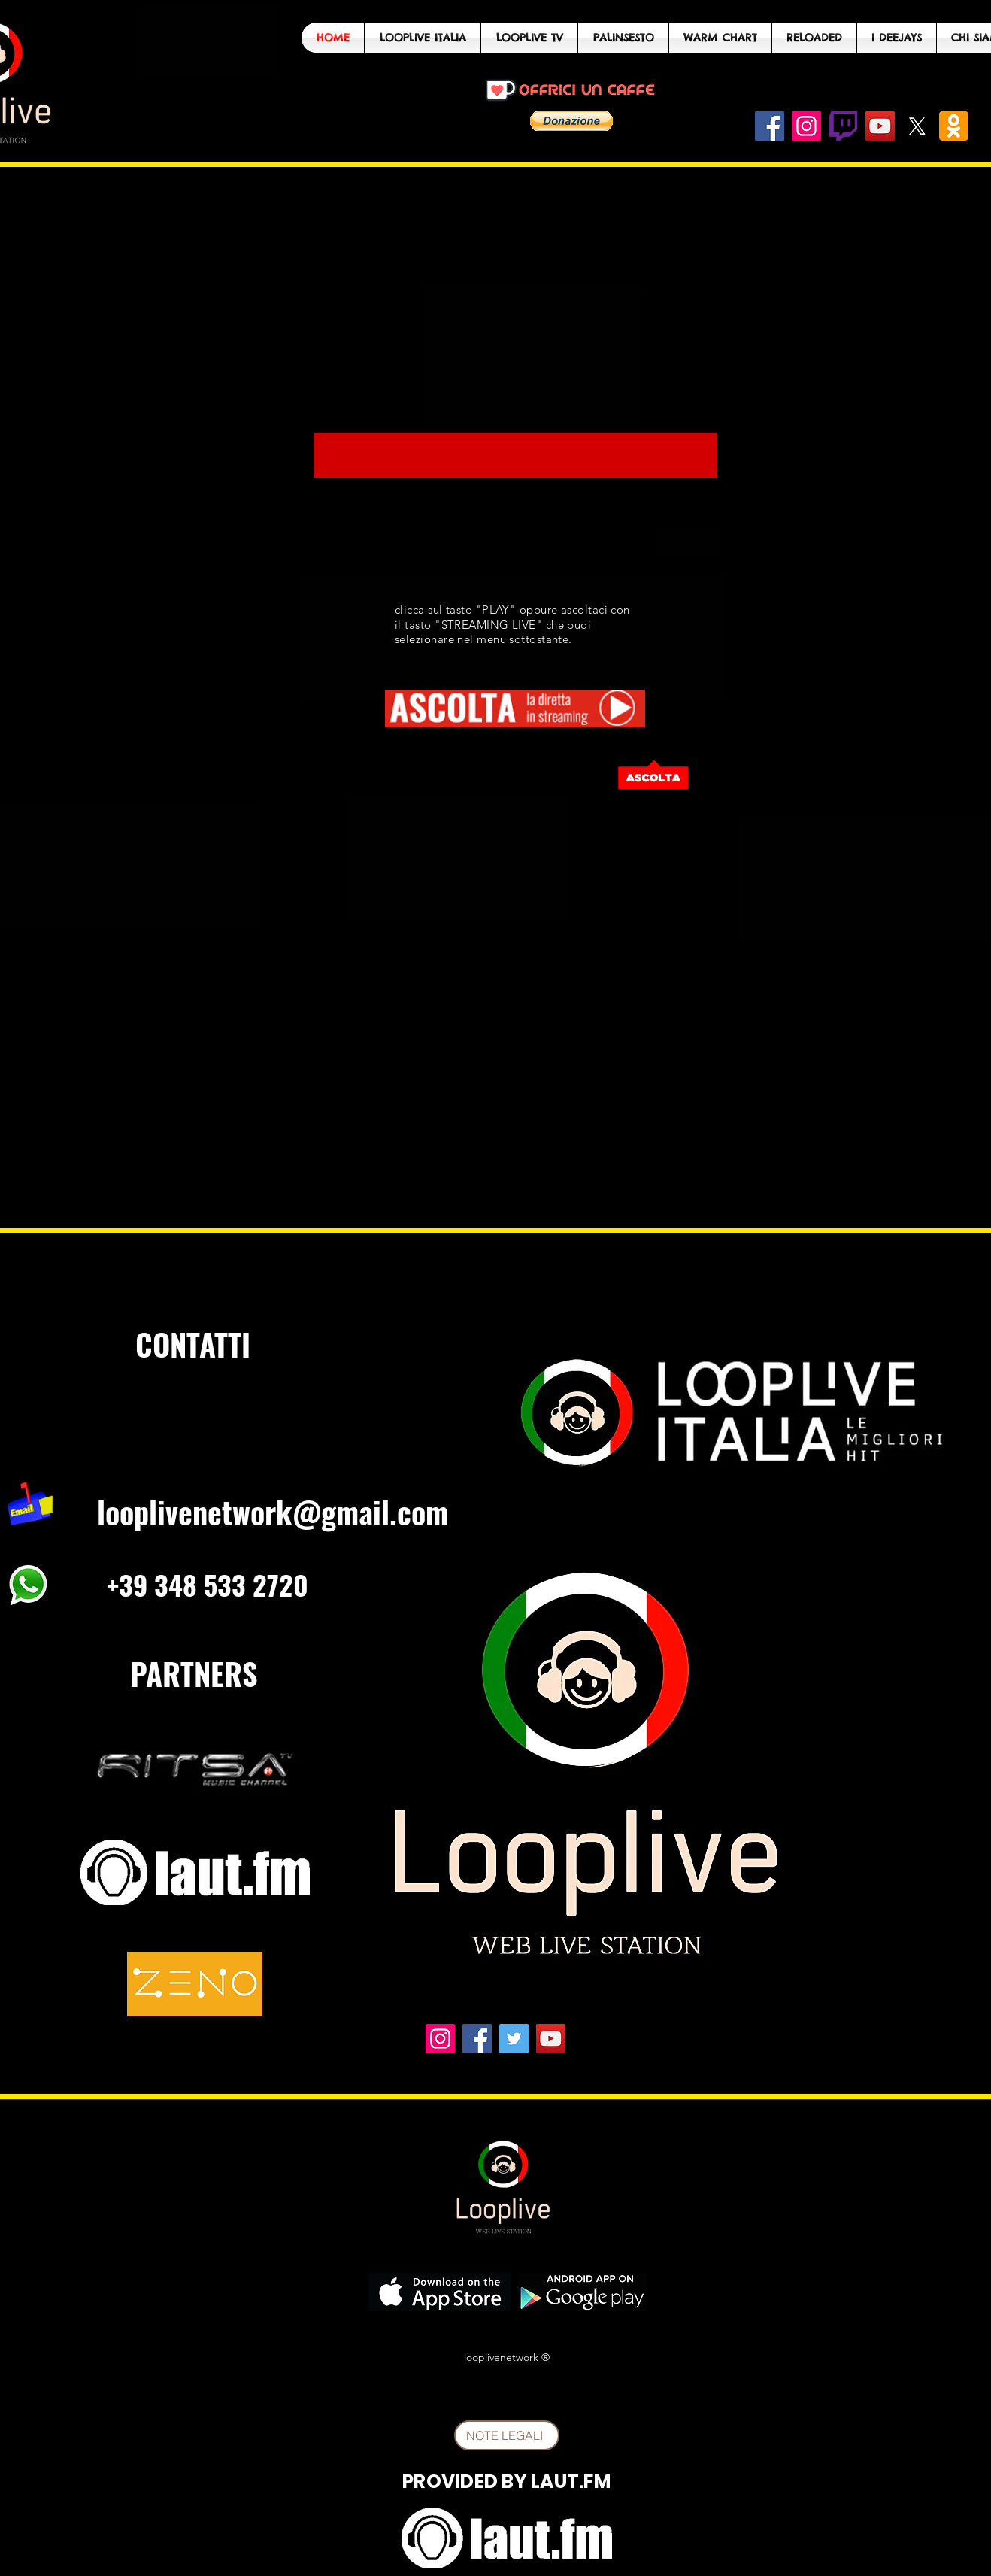  I want to click on [Instagram], so click(806, 126).